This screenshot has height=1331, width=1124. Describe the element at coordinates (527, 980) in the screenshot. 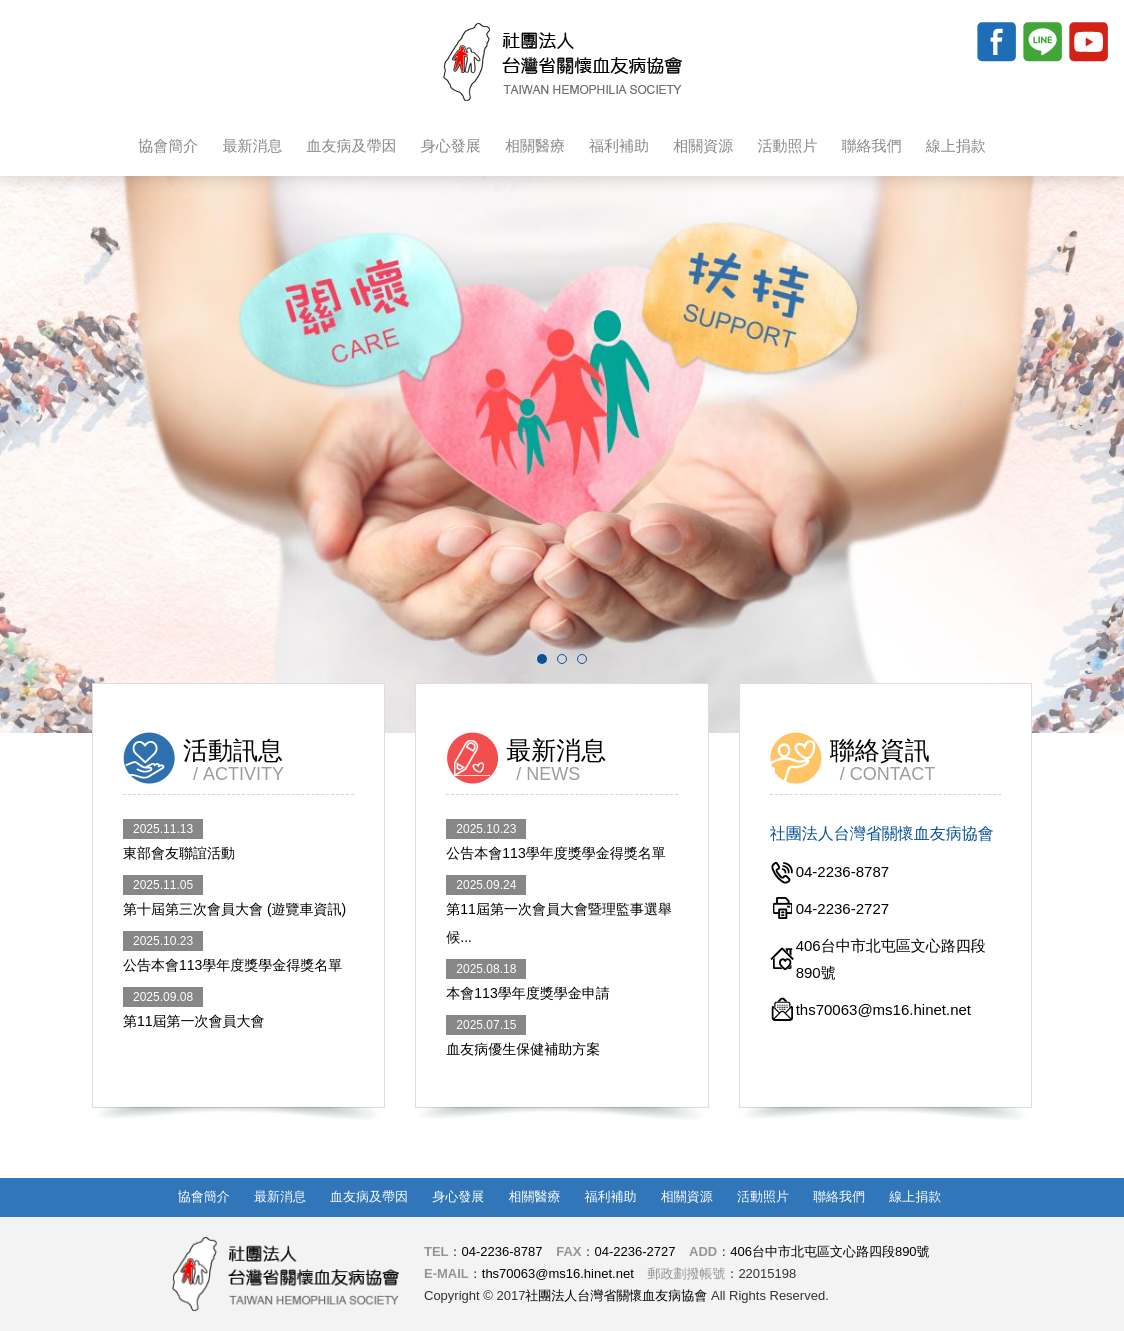

I see `本會113學年度獎學金申請` at that location.